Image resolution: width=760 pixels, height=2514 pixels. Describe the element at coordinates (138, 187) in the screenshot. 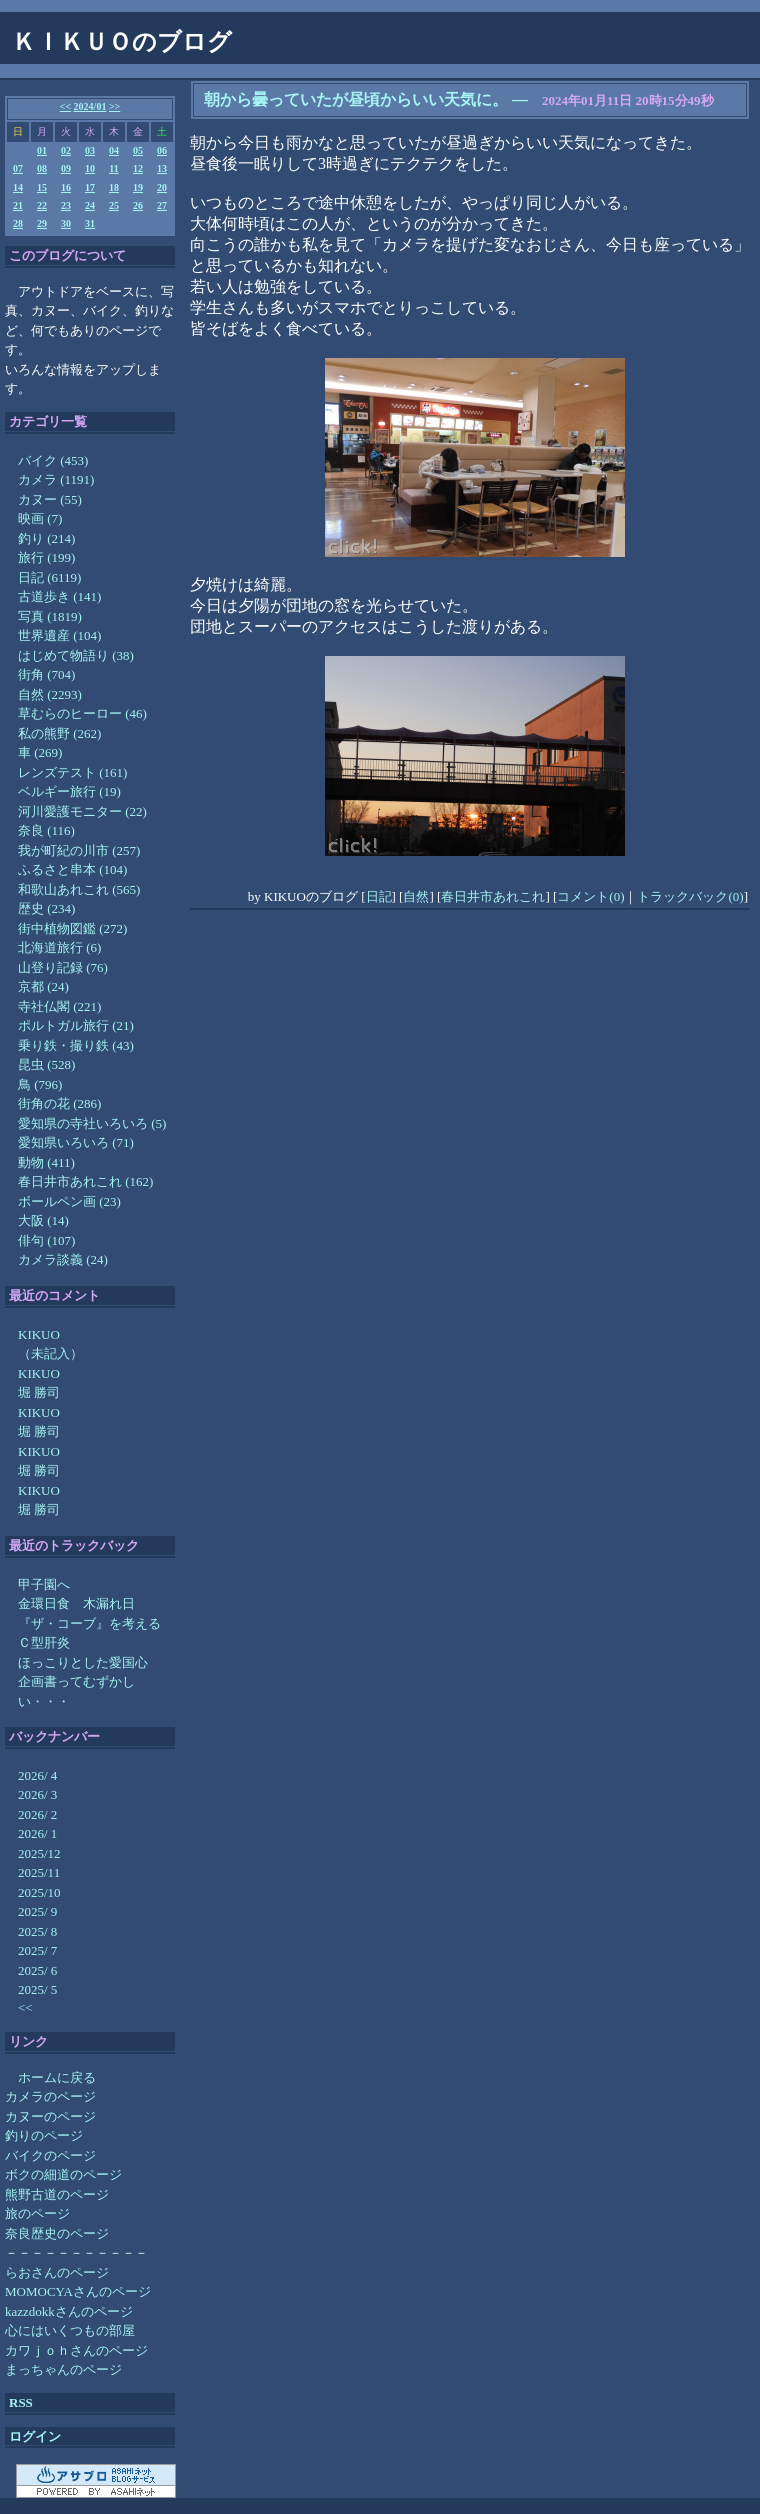

I see `19` at that location.